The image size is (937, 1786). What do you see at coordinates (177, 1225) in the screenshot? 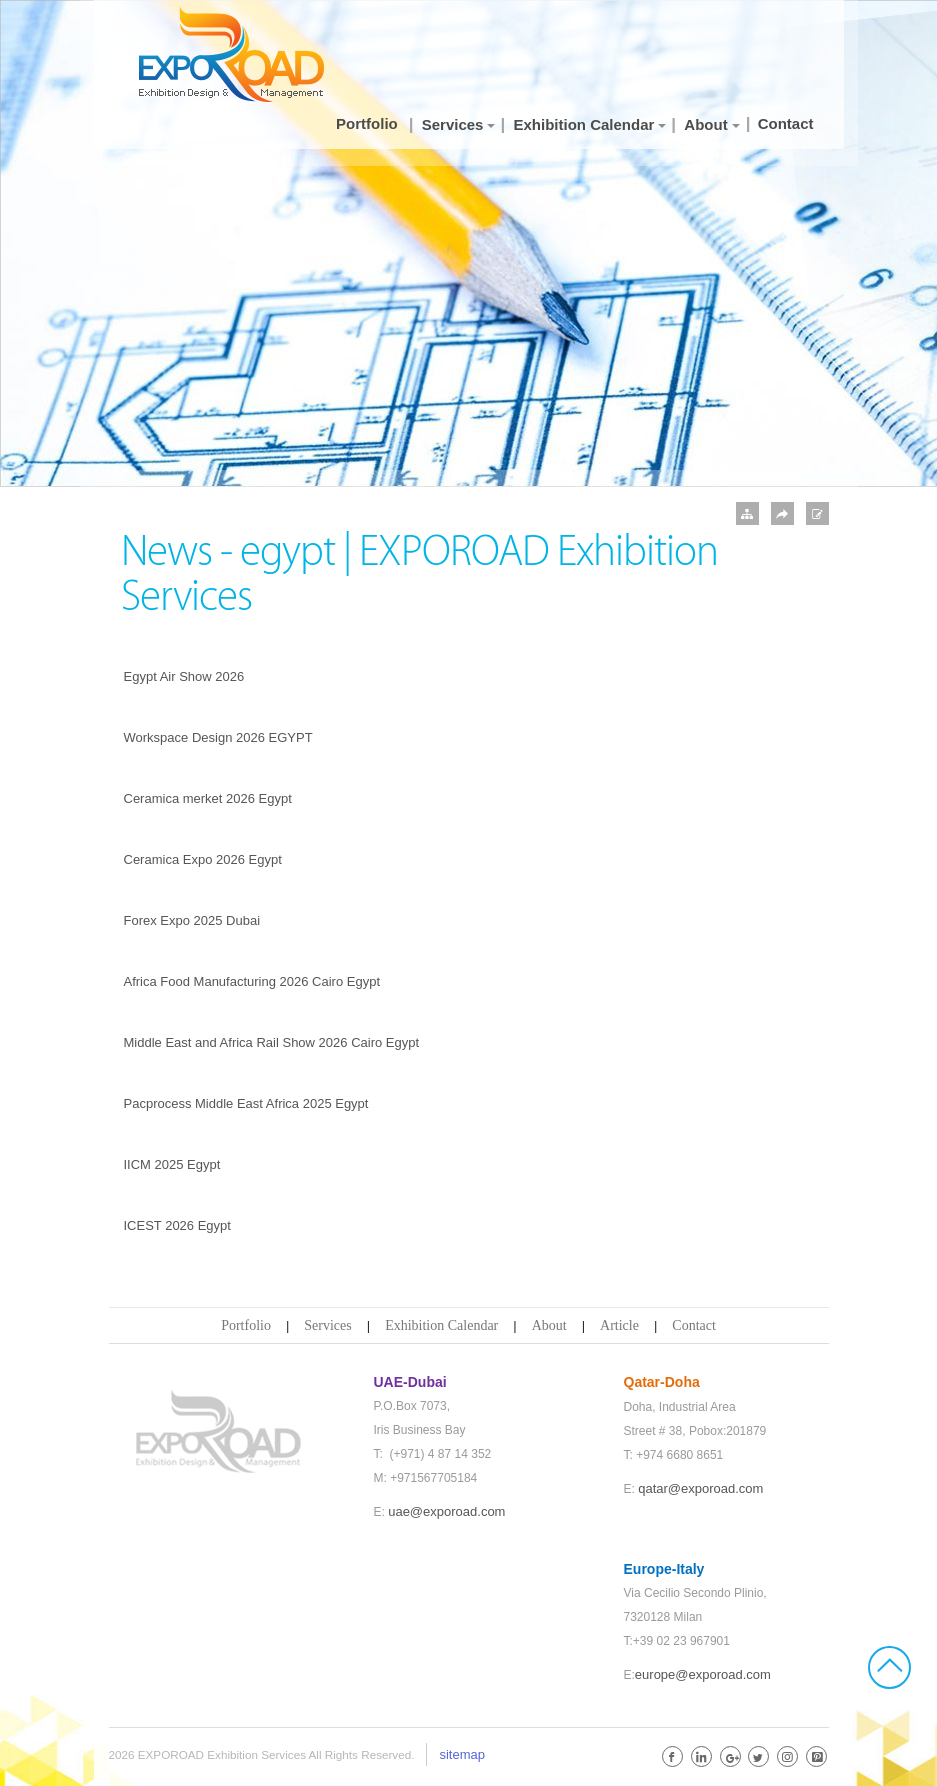
I see `ICEST 2026 Egypt` at bounding box center [177, 1225].